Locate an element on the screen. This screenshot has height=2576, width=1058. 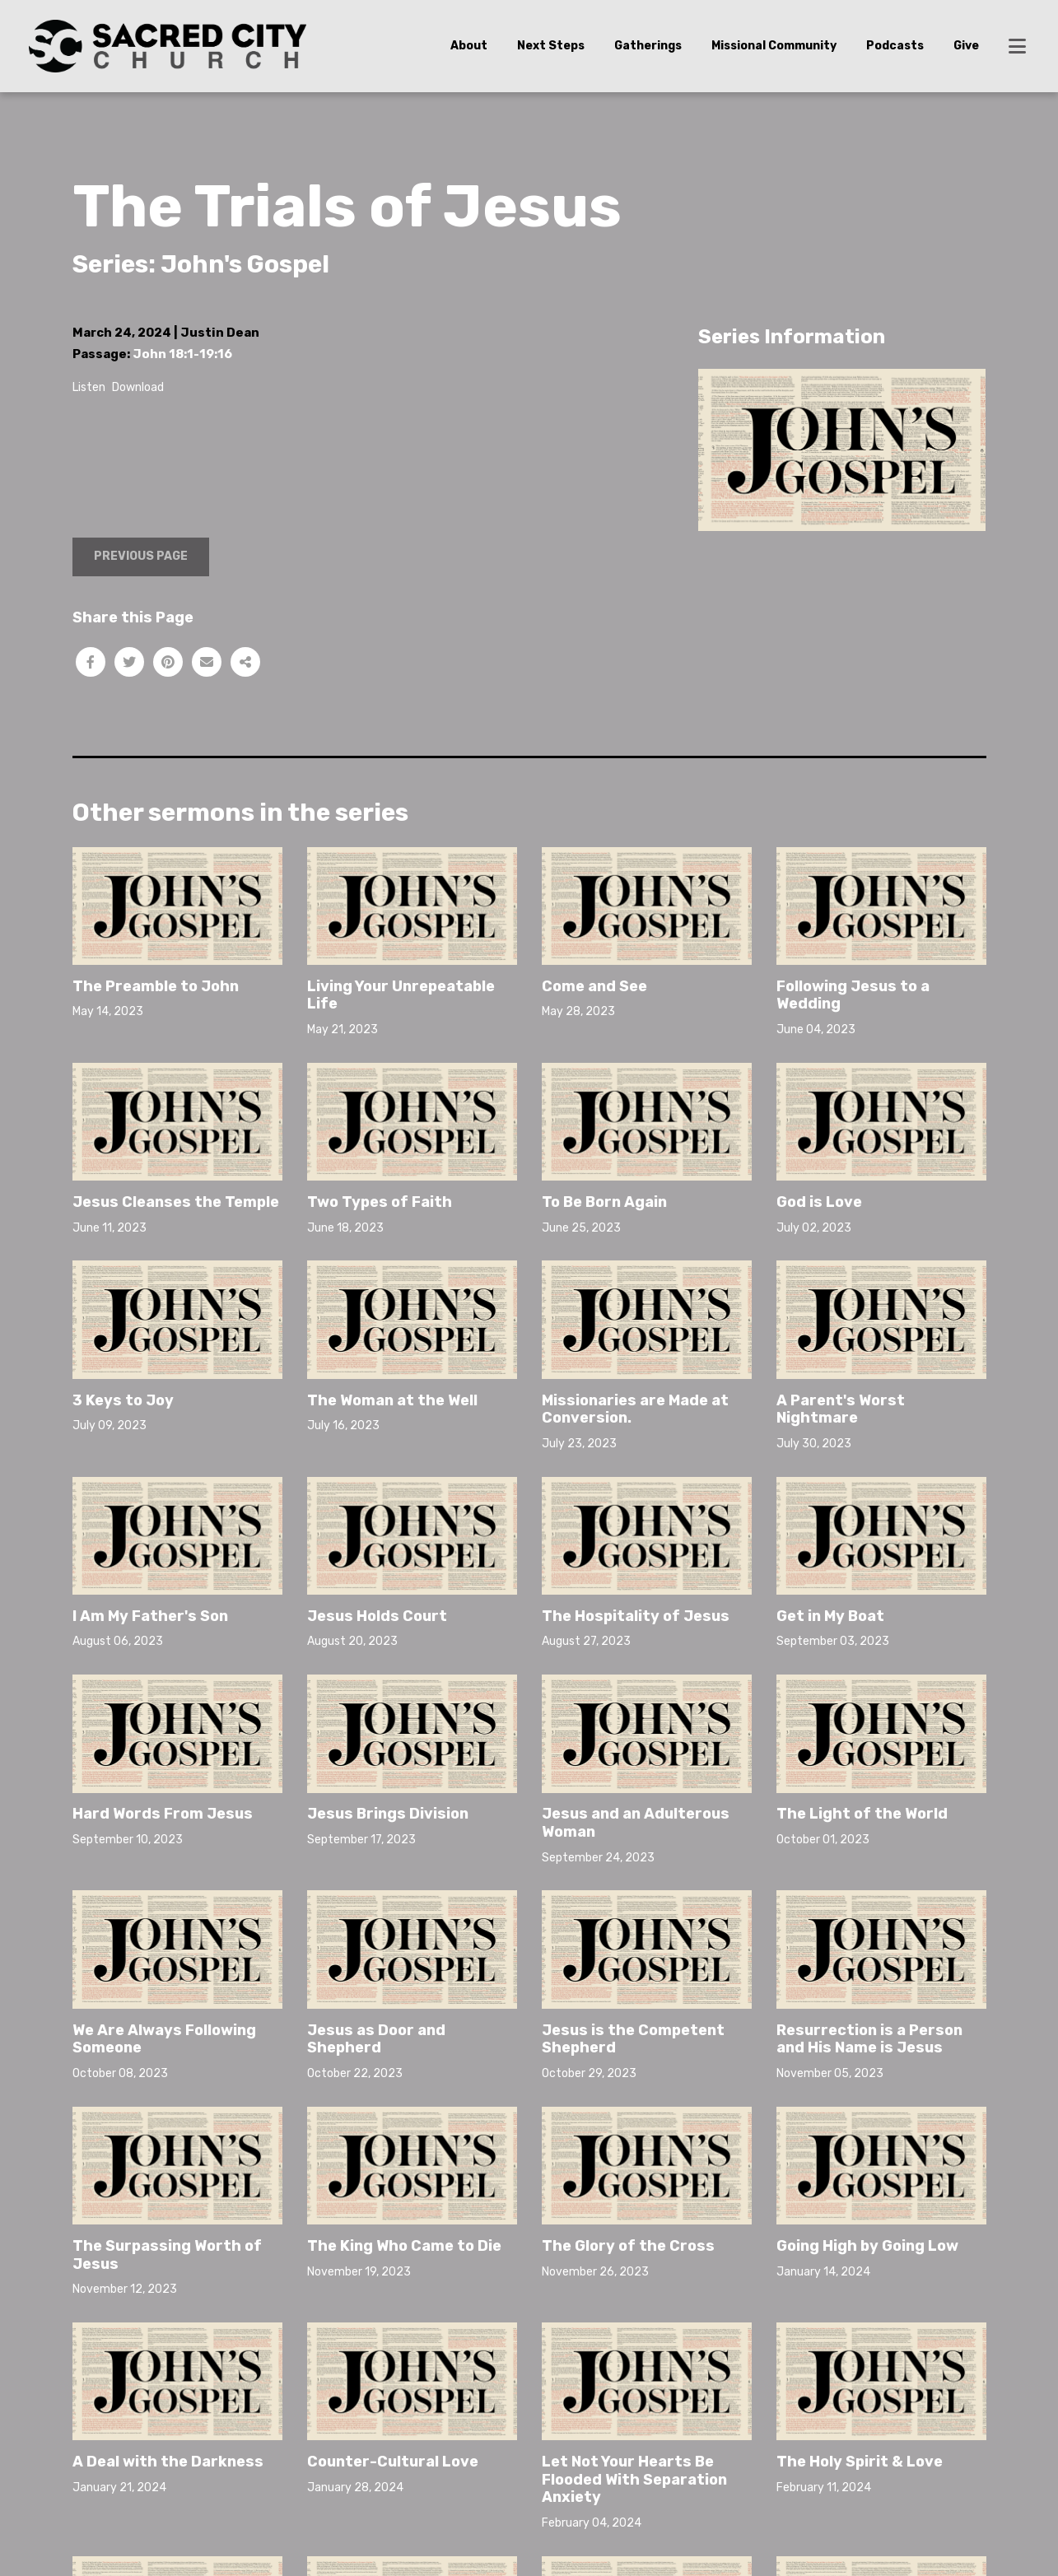
Let Not Your Hearts Be Flooded With Separation Anxiety is located at coordinates (634, 2479).